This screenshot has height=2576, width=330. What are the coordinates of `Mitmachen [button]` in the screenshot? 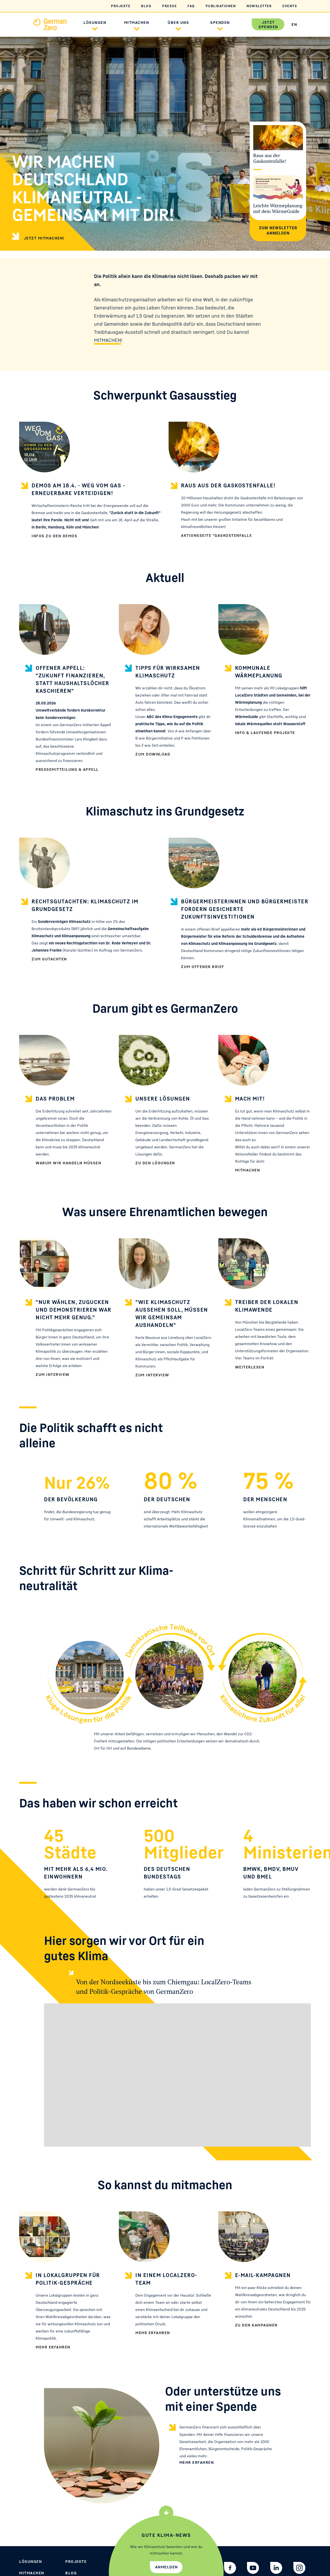 It's located at (136, 22).